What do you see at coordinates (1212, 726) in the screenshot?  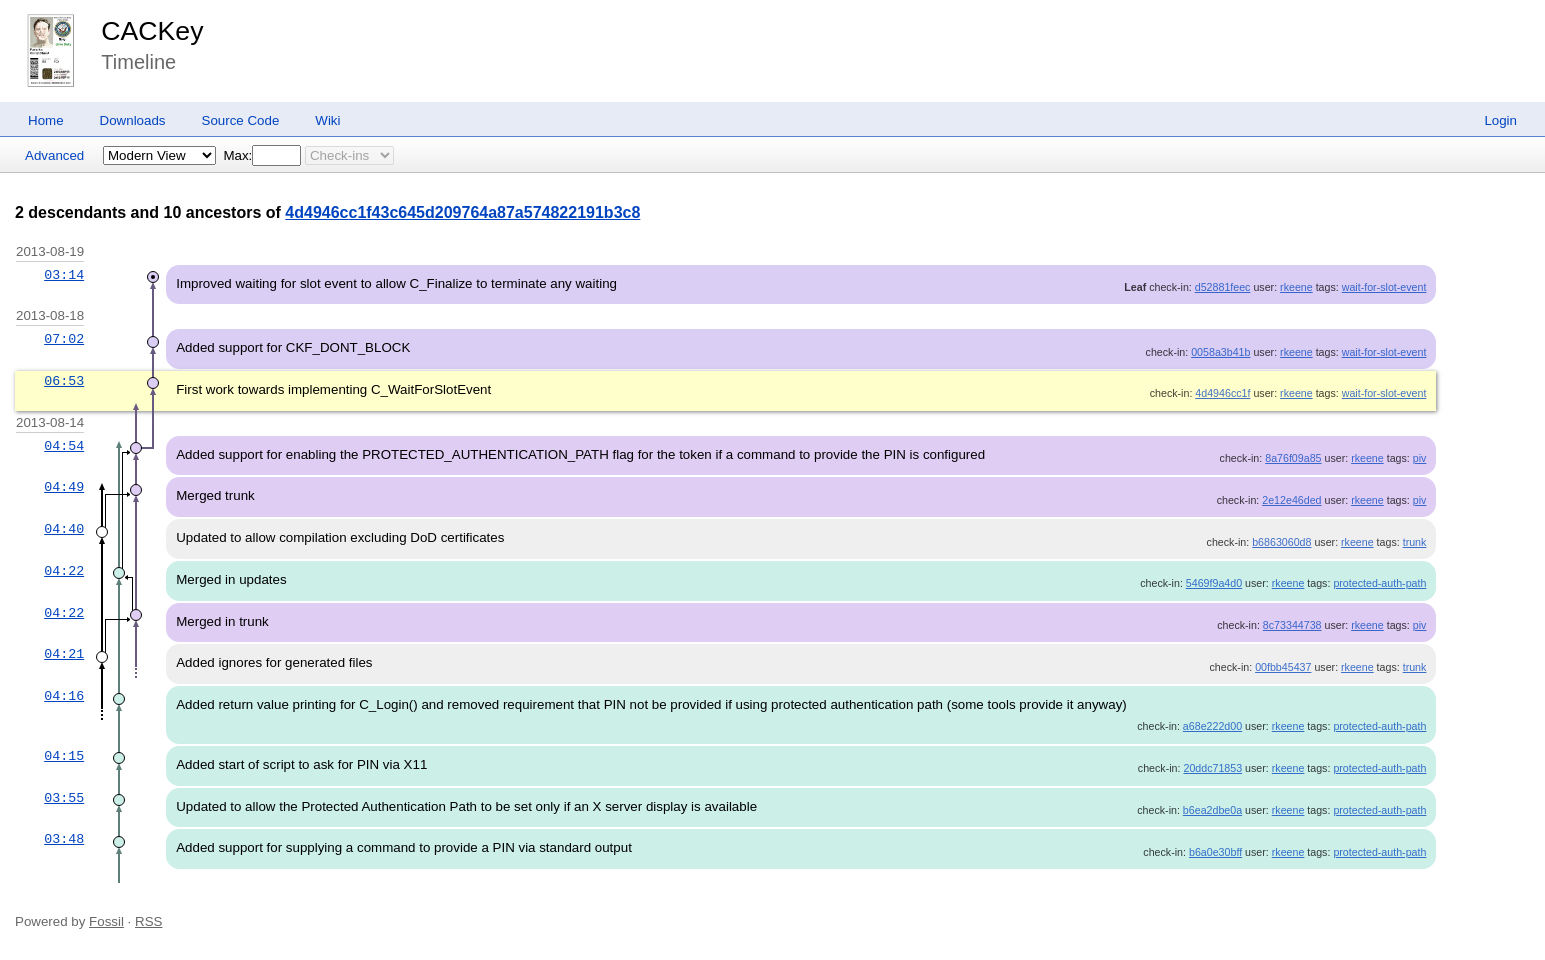 I see `a68e222d00` at bounding box center [1212, 726].